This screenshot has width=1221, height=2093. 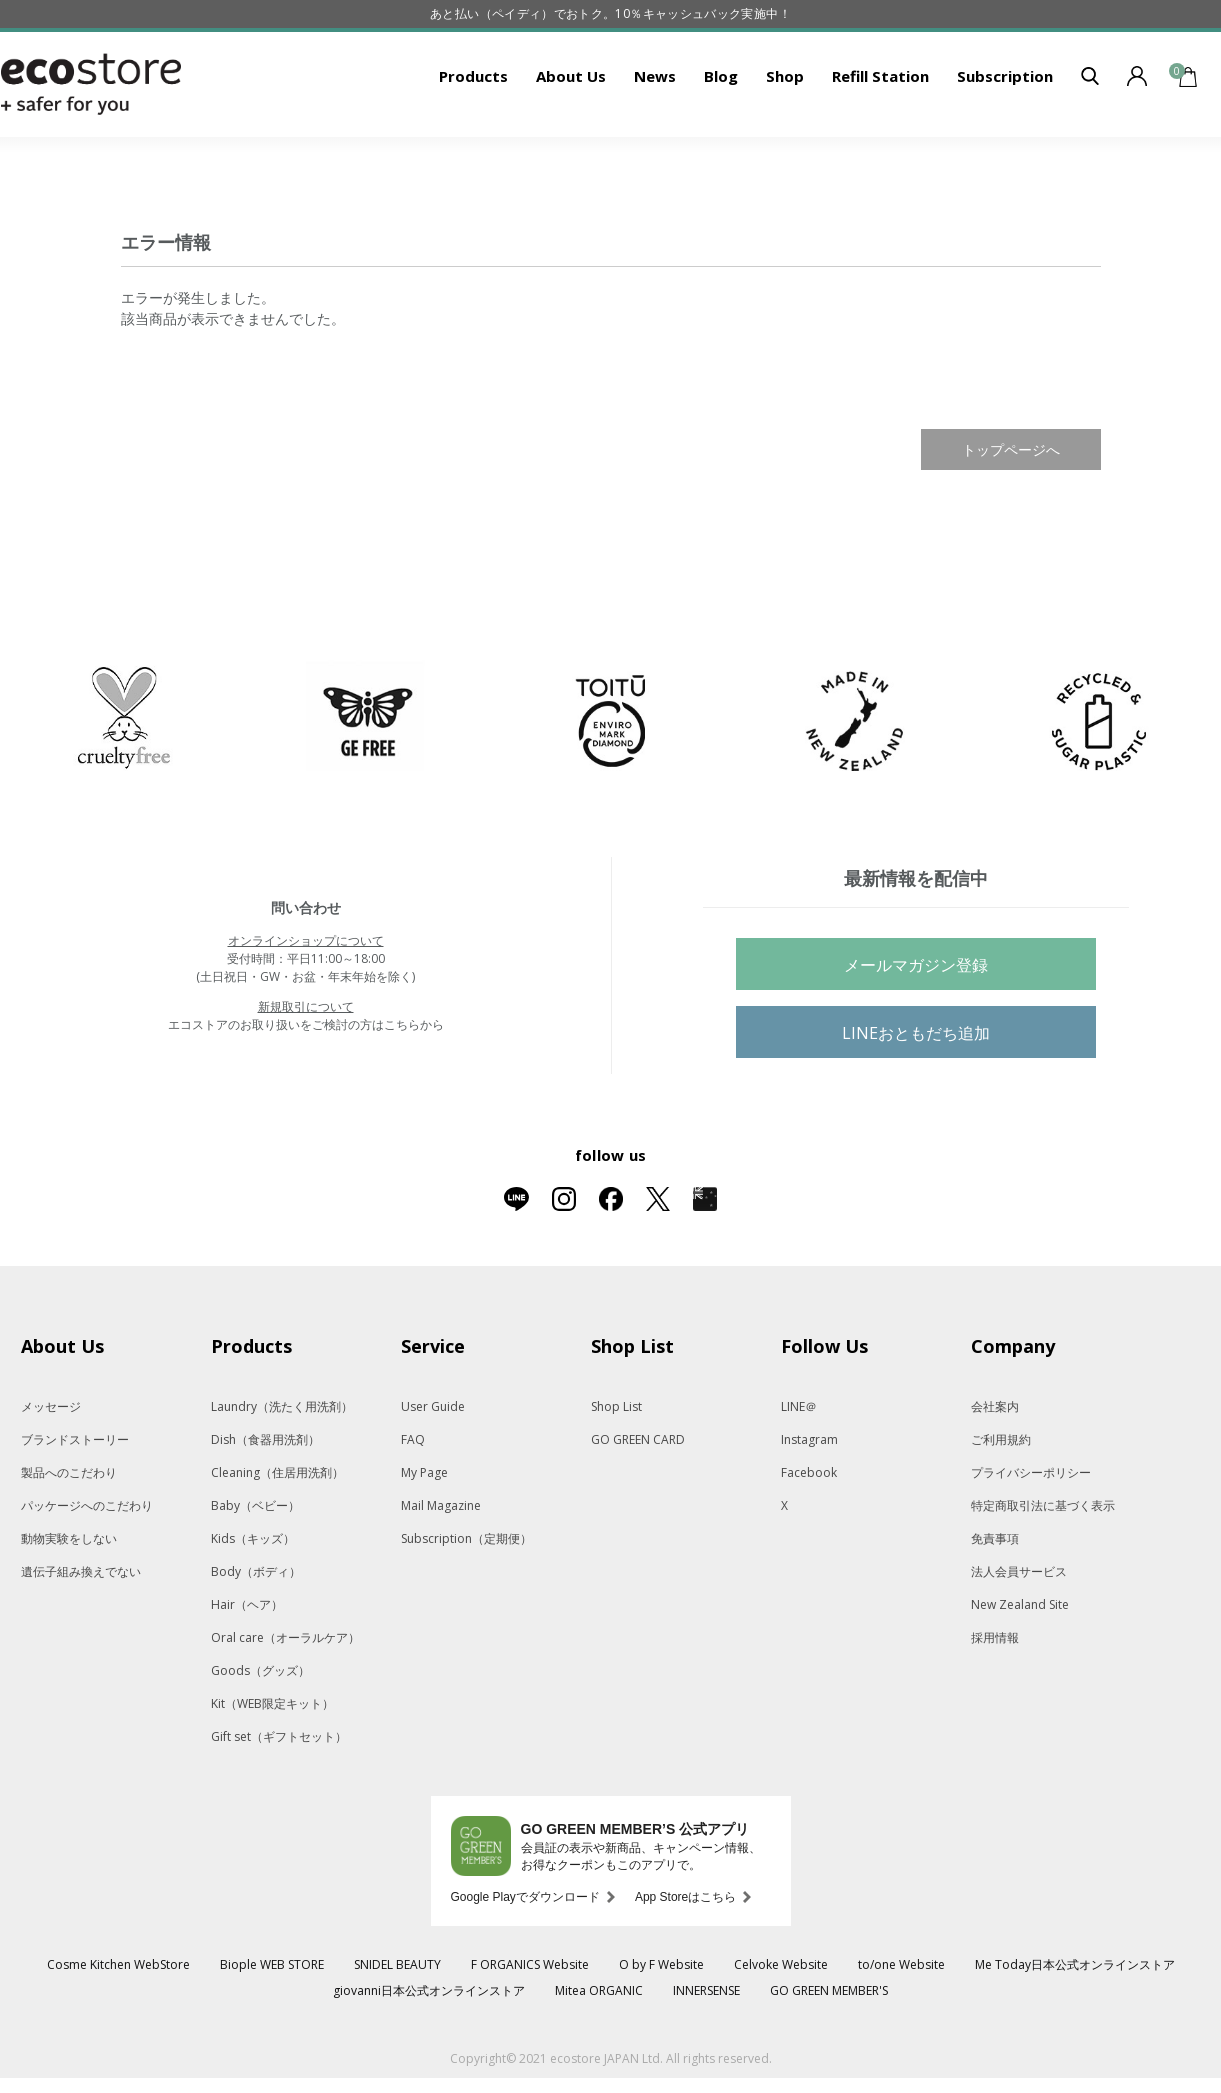 I want to click on Subscription（定期便）, so click(x=466, y=1600).